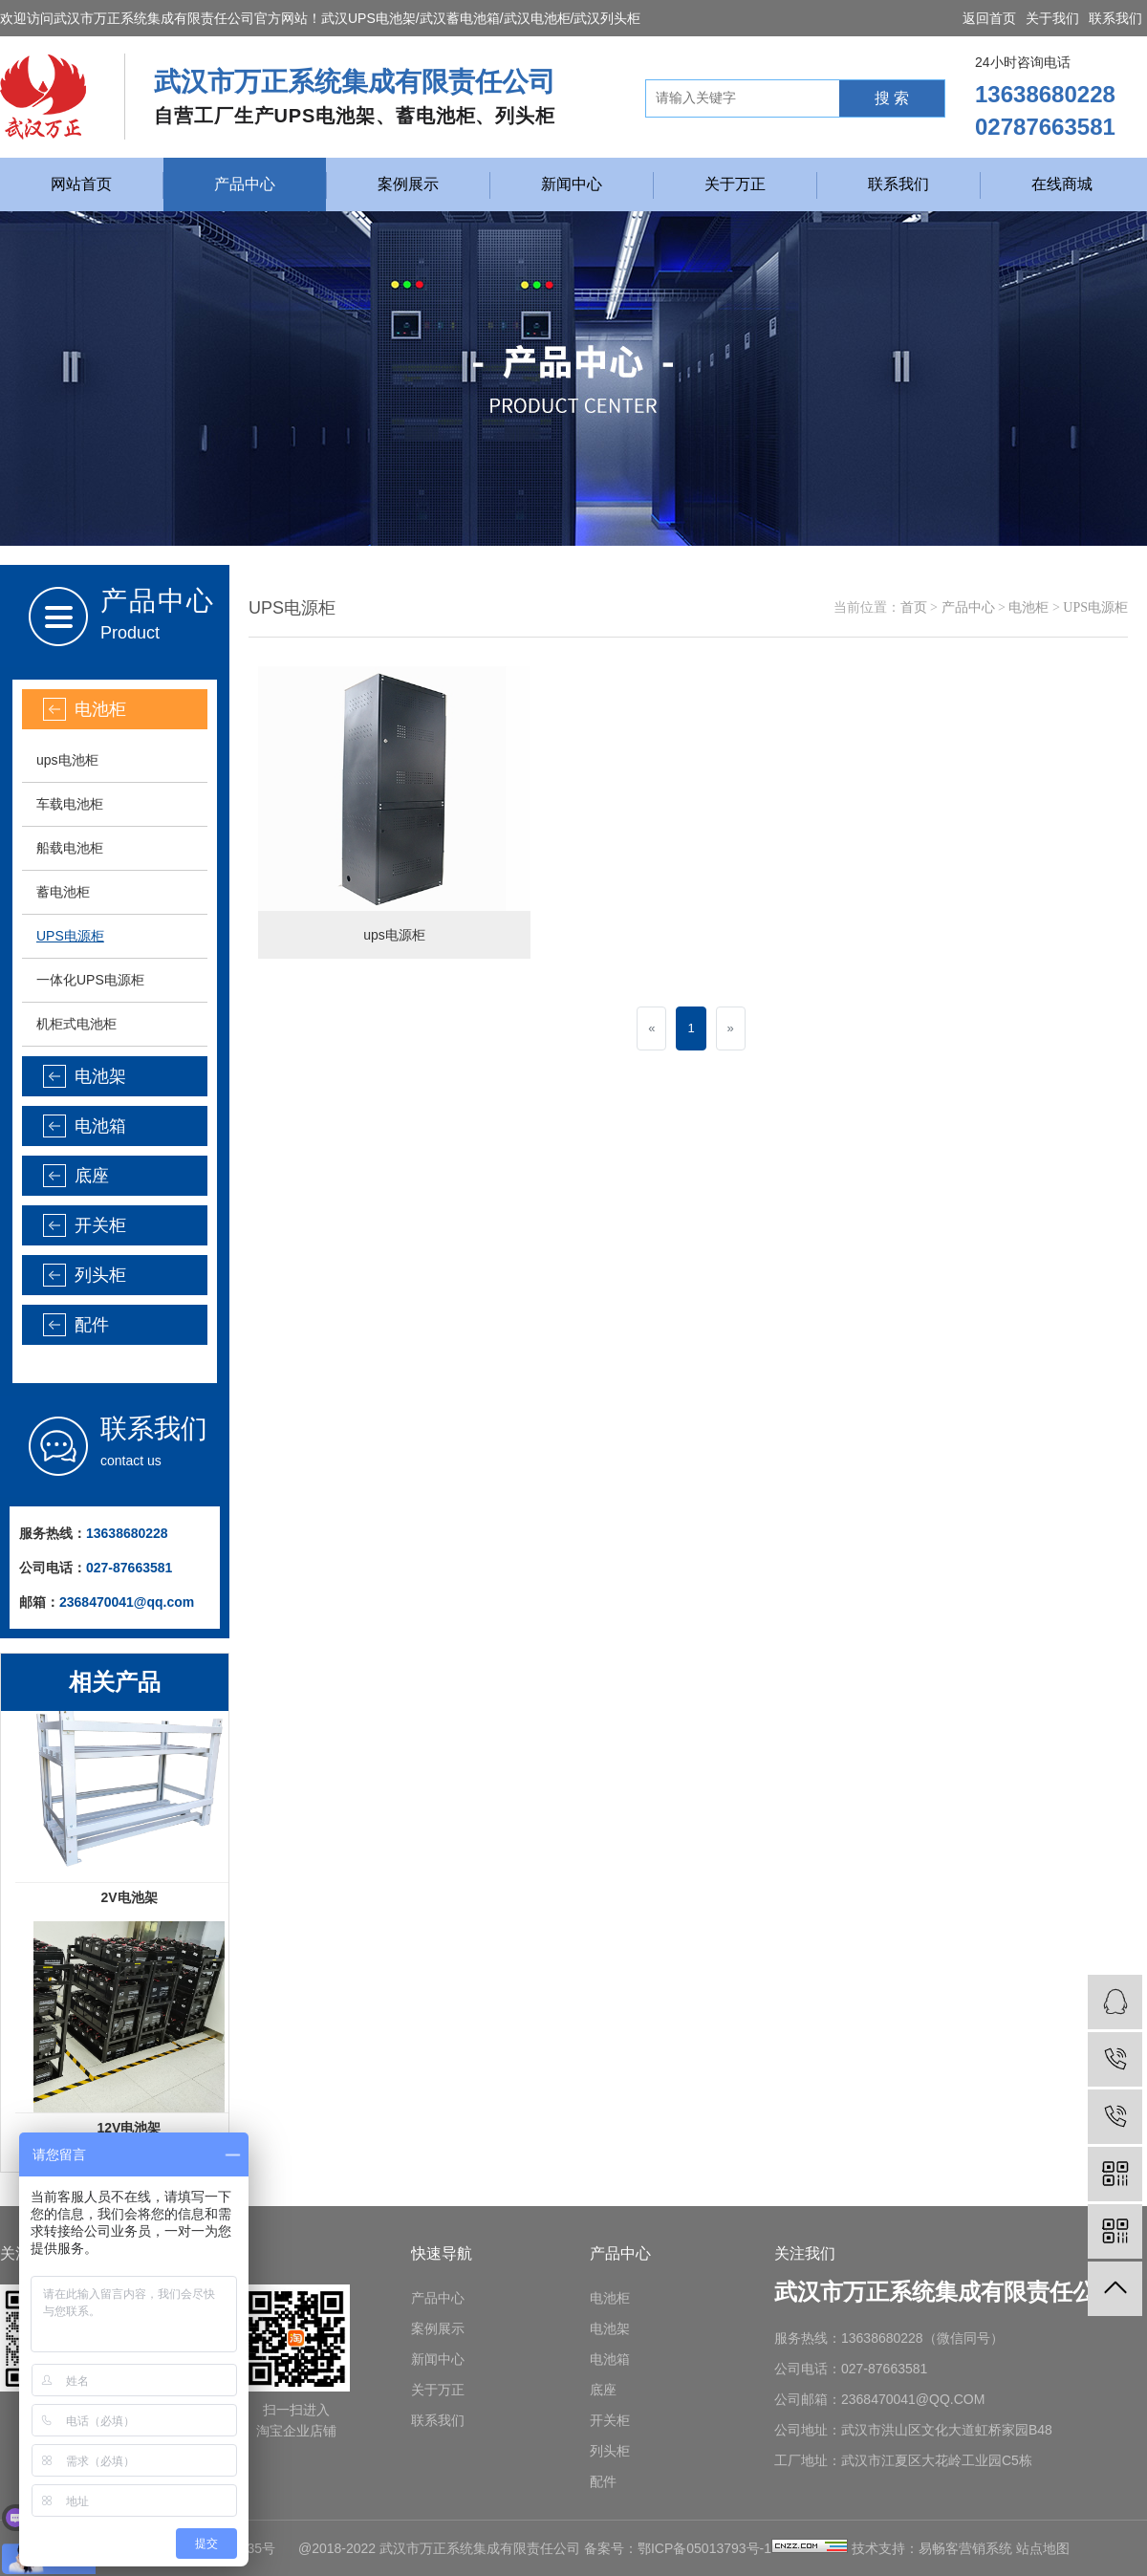  I want to click on 首页, so click(913, 607).